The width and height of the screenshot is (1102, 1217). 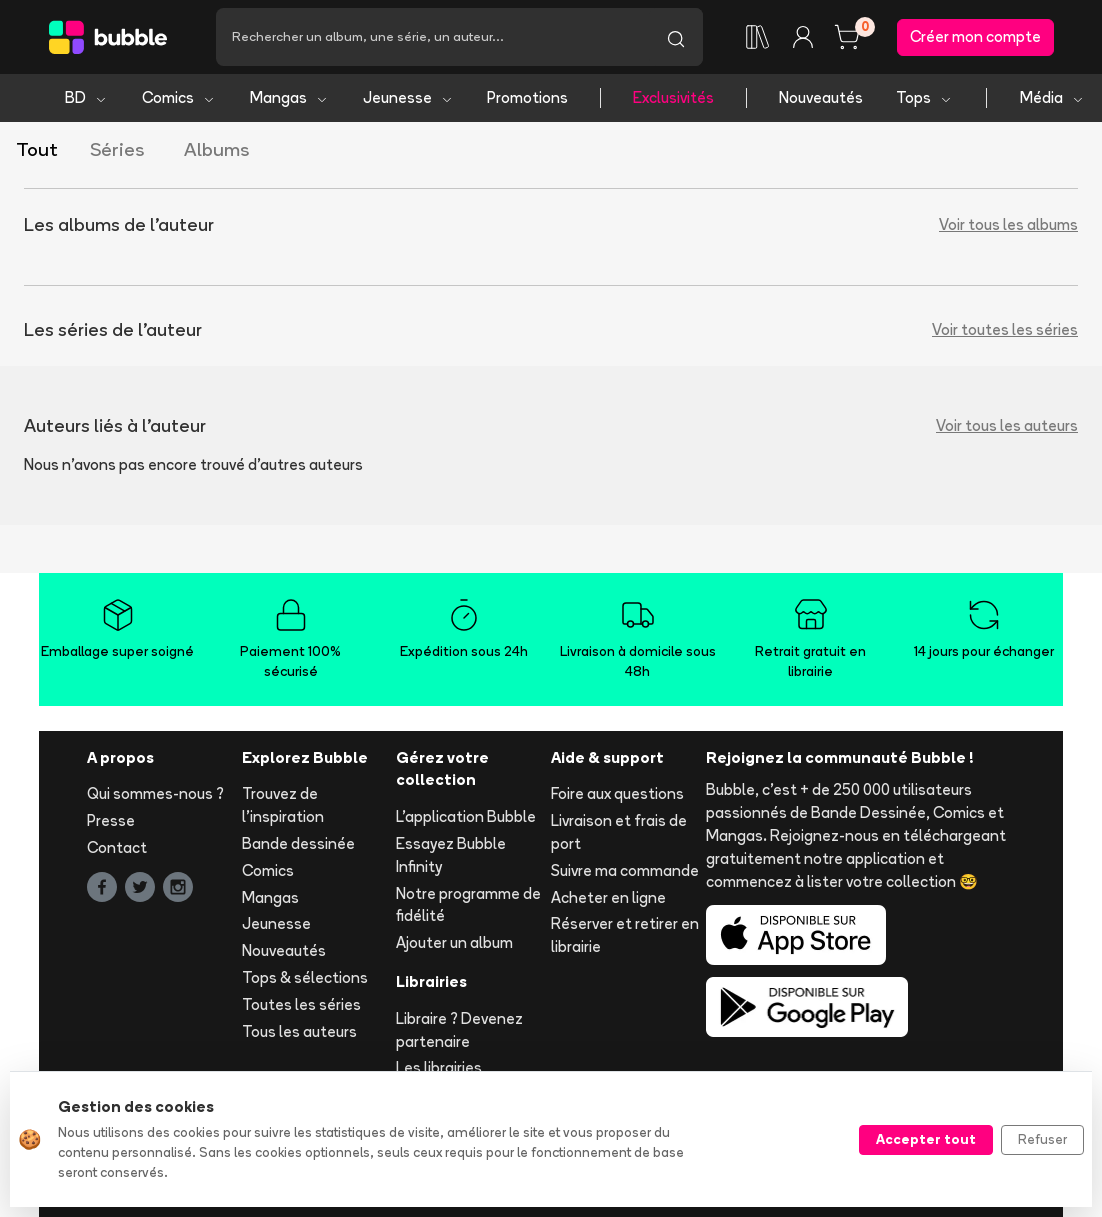 What do you see at coordinates (1052, 97) in the screenshot?
I see `Média` at bounding box center [1052, 97].